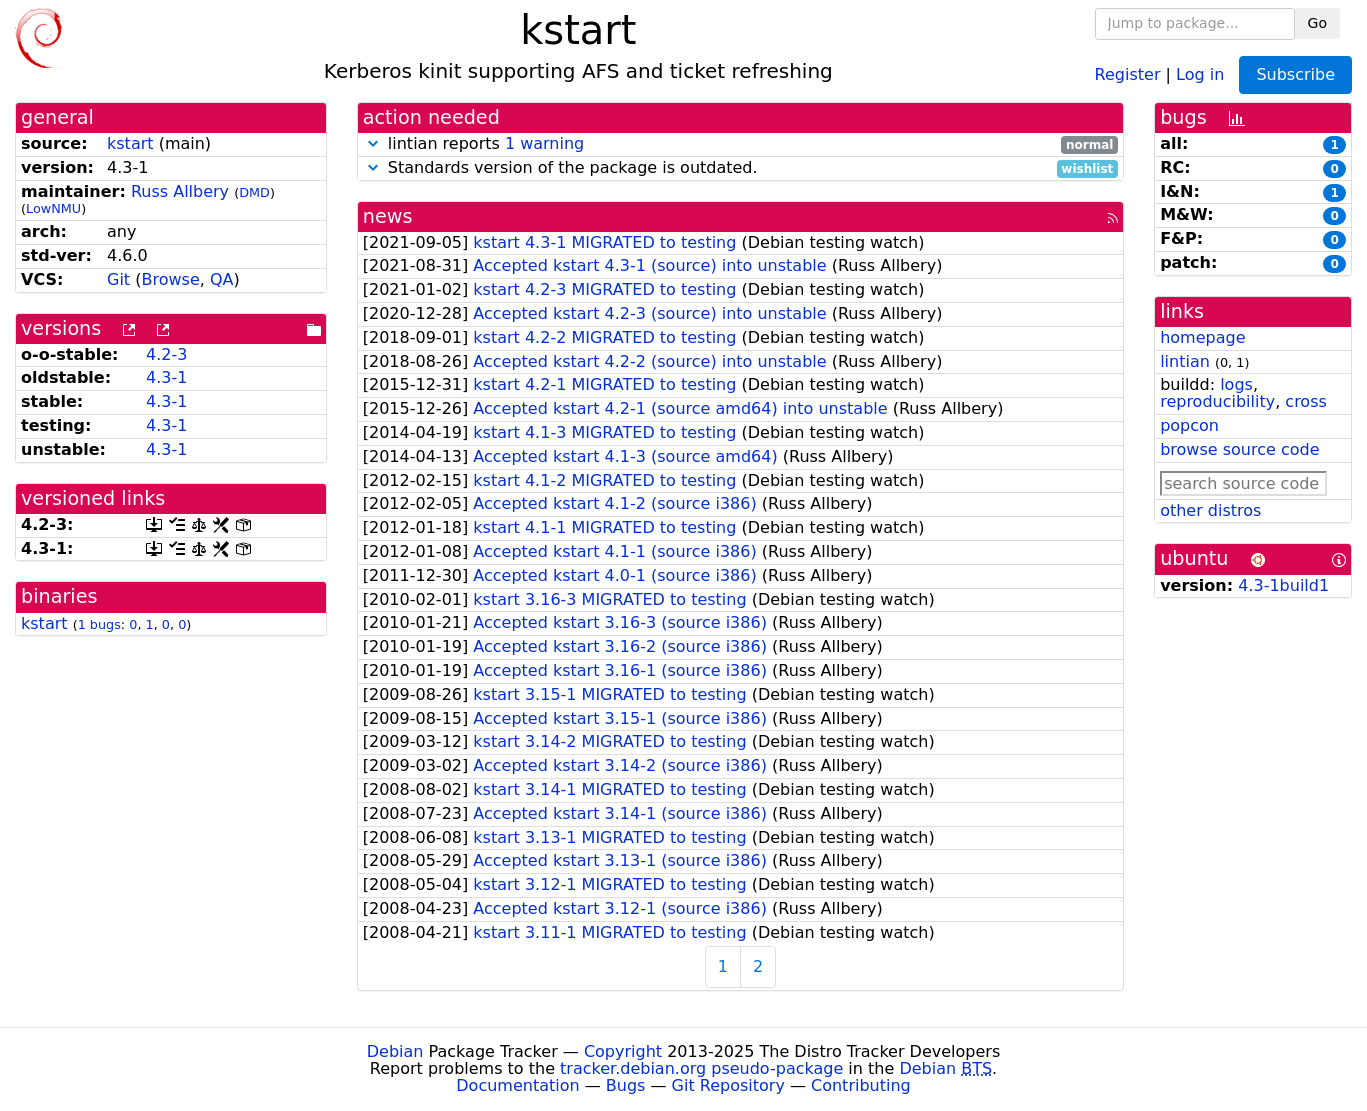 This screenshot has width=1367, height=1111. What do you see at coordinates (166, 377) in the screenshot?
I see `4.3-1` at bounding box center [166, 377].